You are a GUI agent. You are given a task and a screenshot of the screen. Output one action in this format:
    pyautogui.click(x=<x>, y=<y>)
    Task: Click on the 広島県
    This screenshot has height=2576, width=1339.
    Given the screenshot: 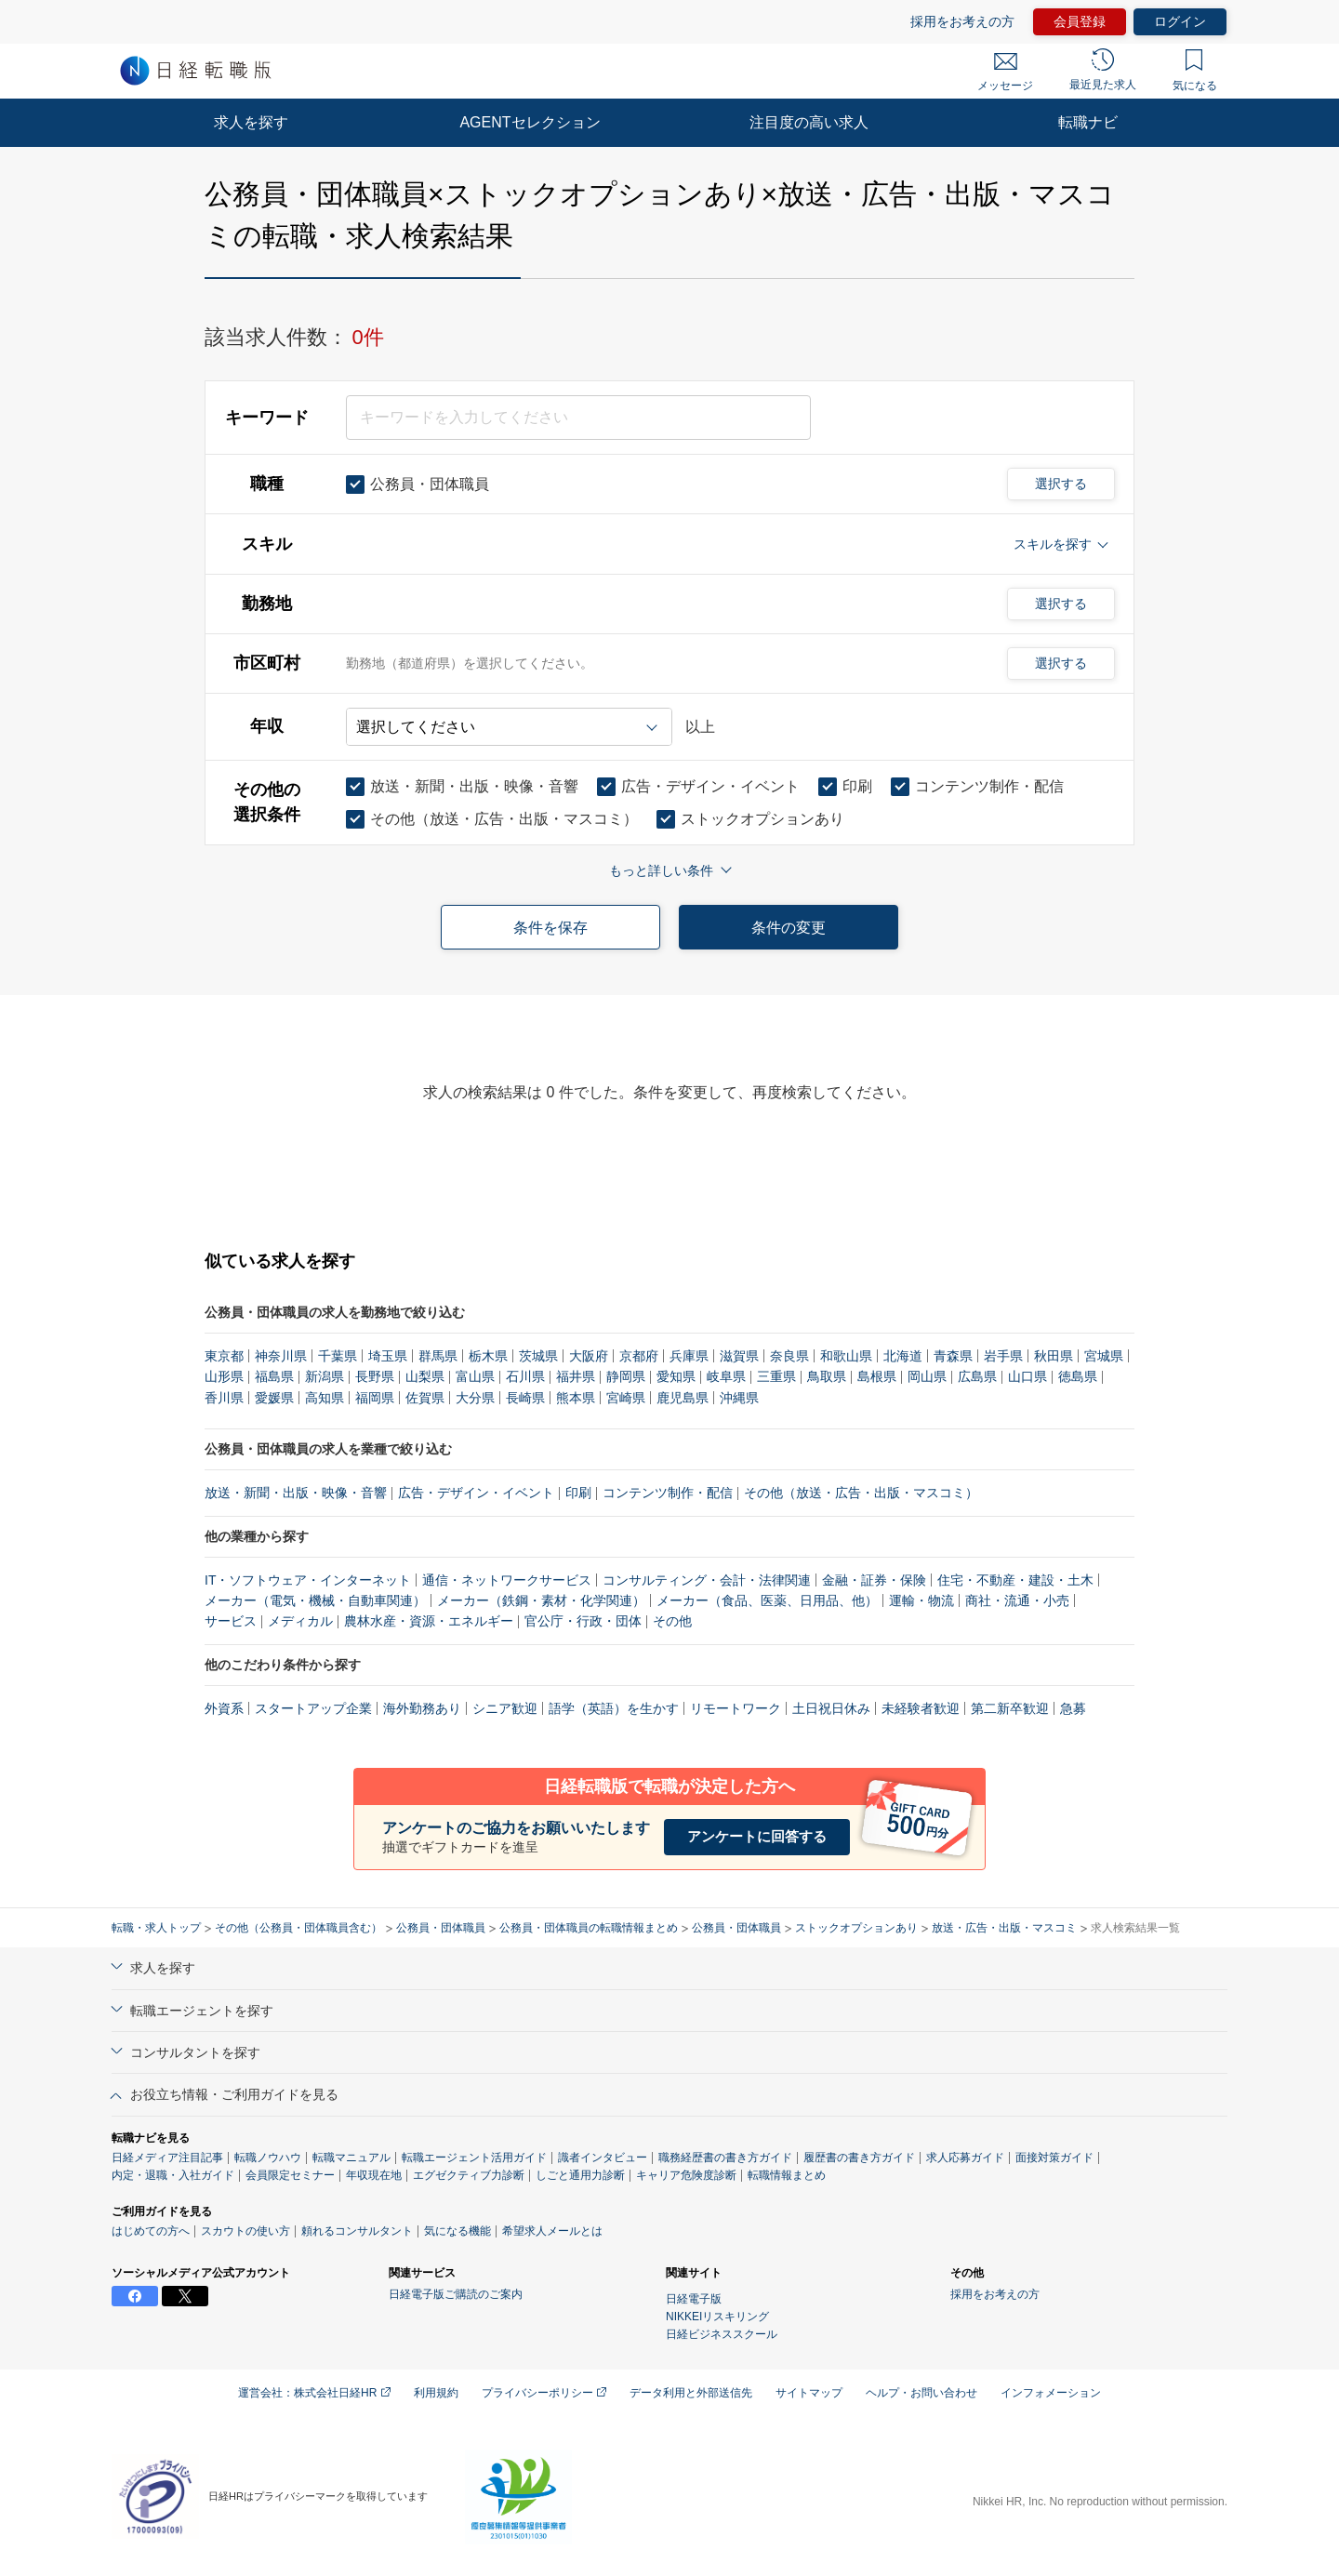 What is the action you would take?
    pyautogui.click(x=977, y=1376)
    